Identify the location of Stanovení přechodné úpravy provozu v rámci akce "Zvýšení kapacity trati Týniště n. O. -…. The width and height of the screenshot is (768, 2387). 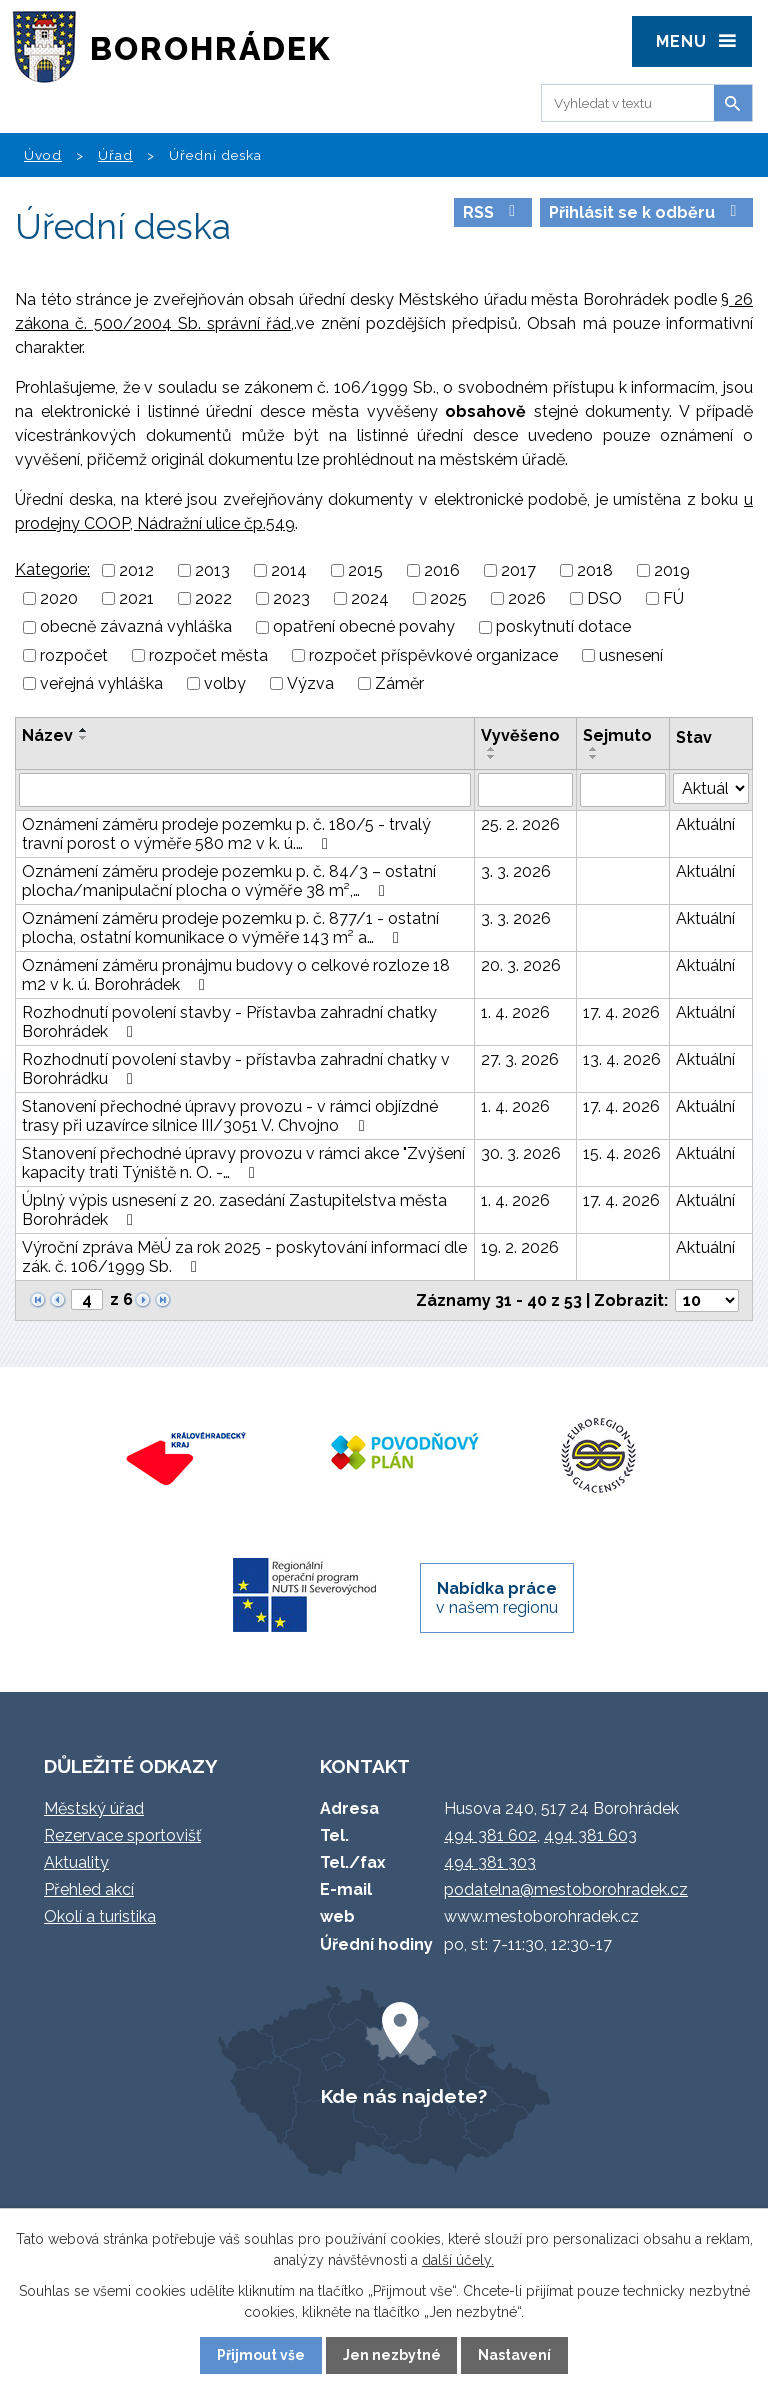
(243, 1163).